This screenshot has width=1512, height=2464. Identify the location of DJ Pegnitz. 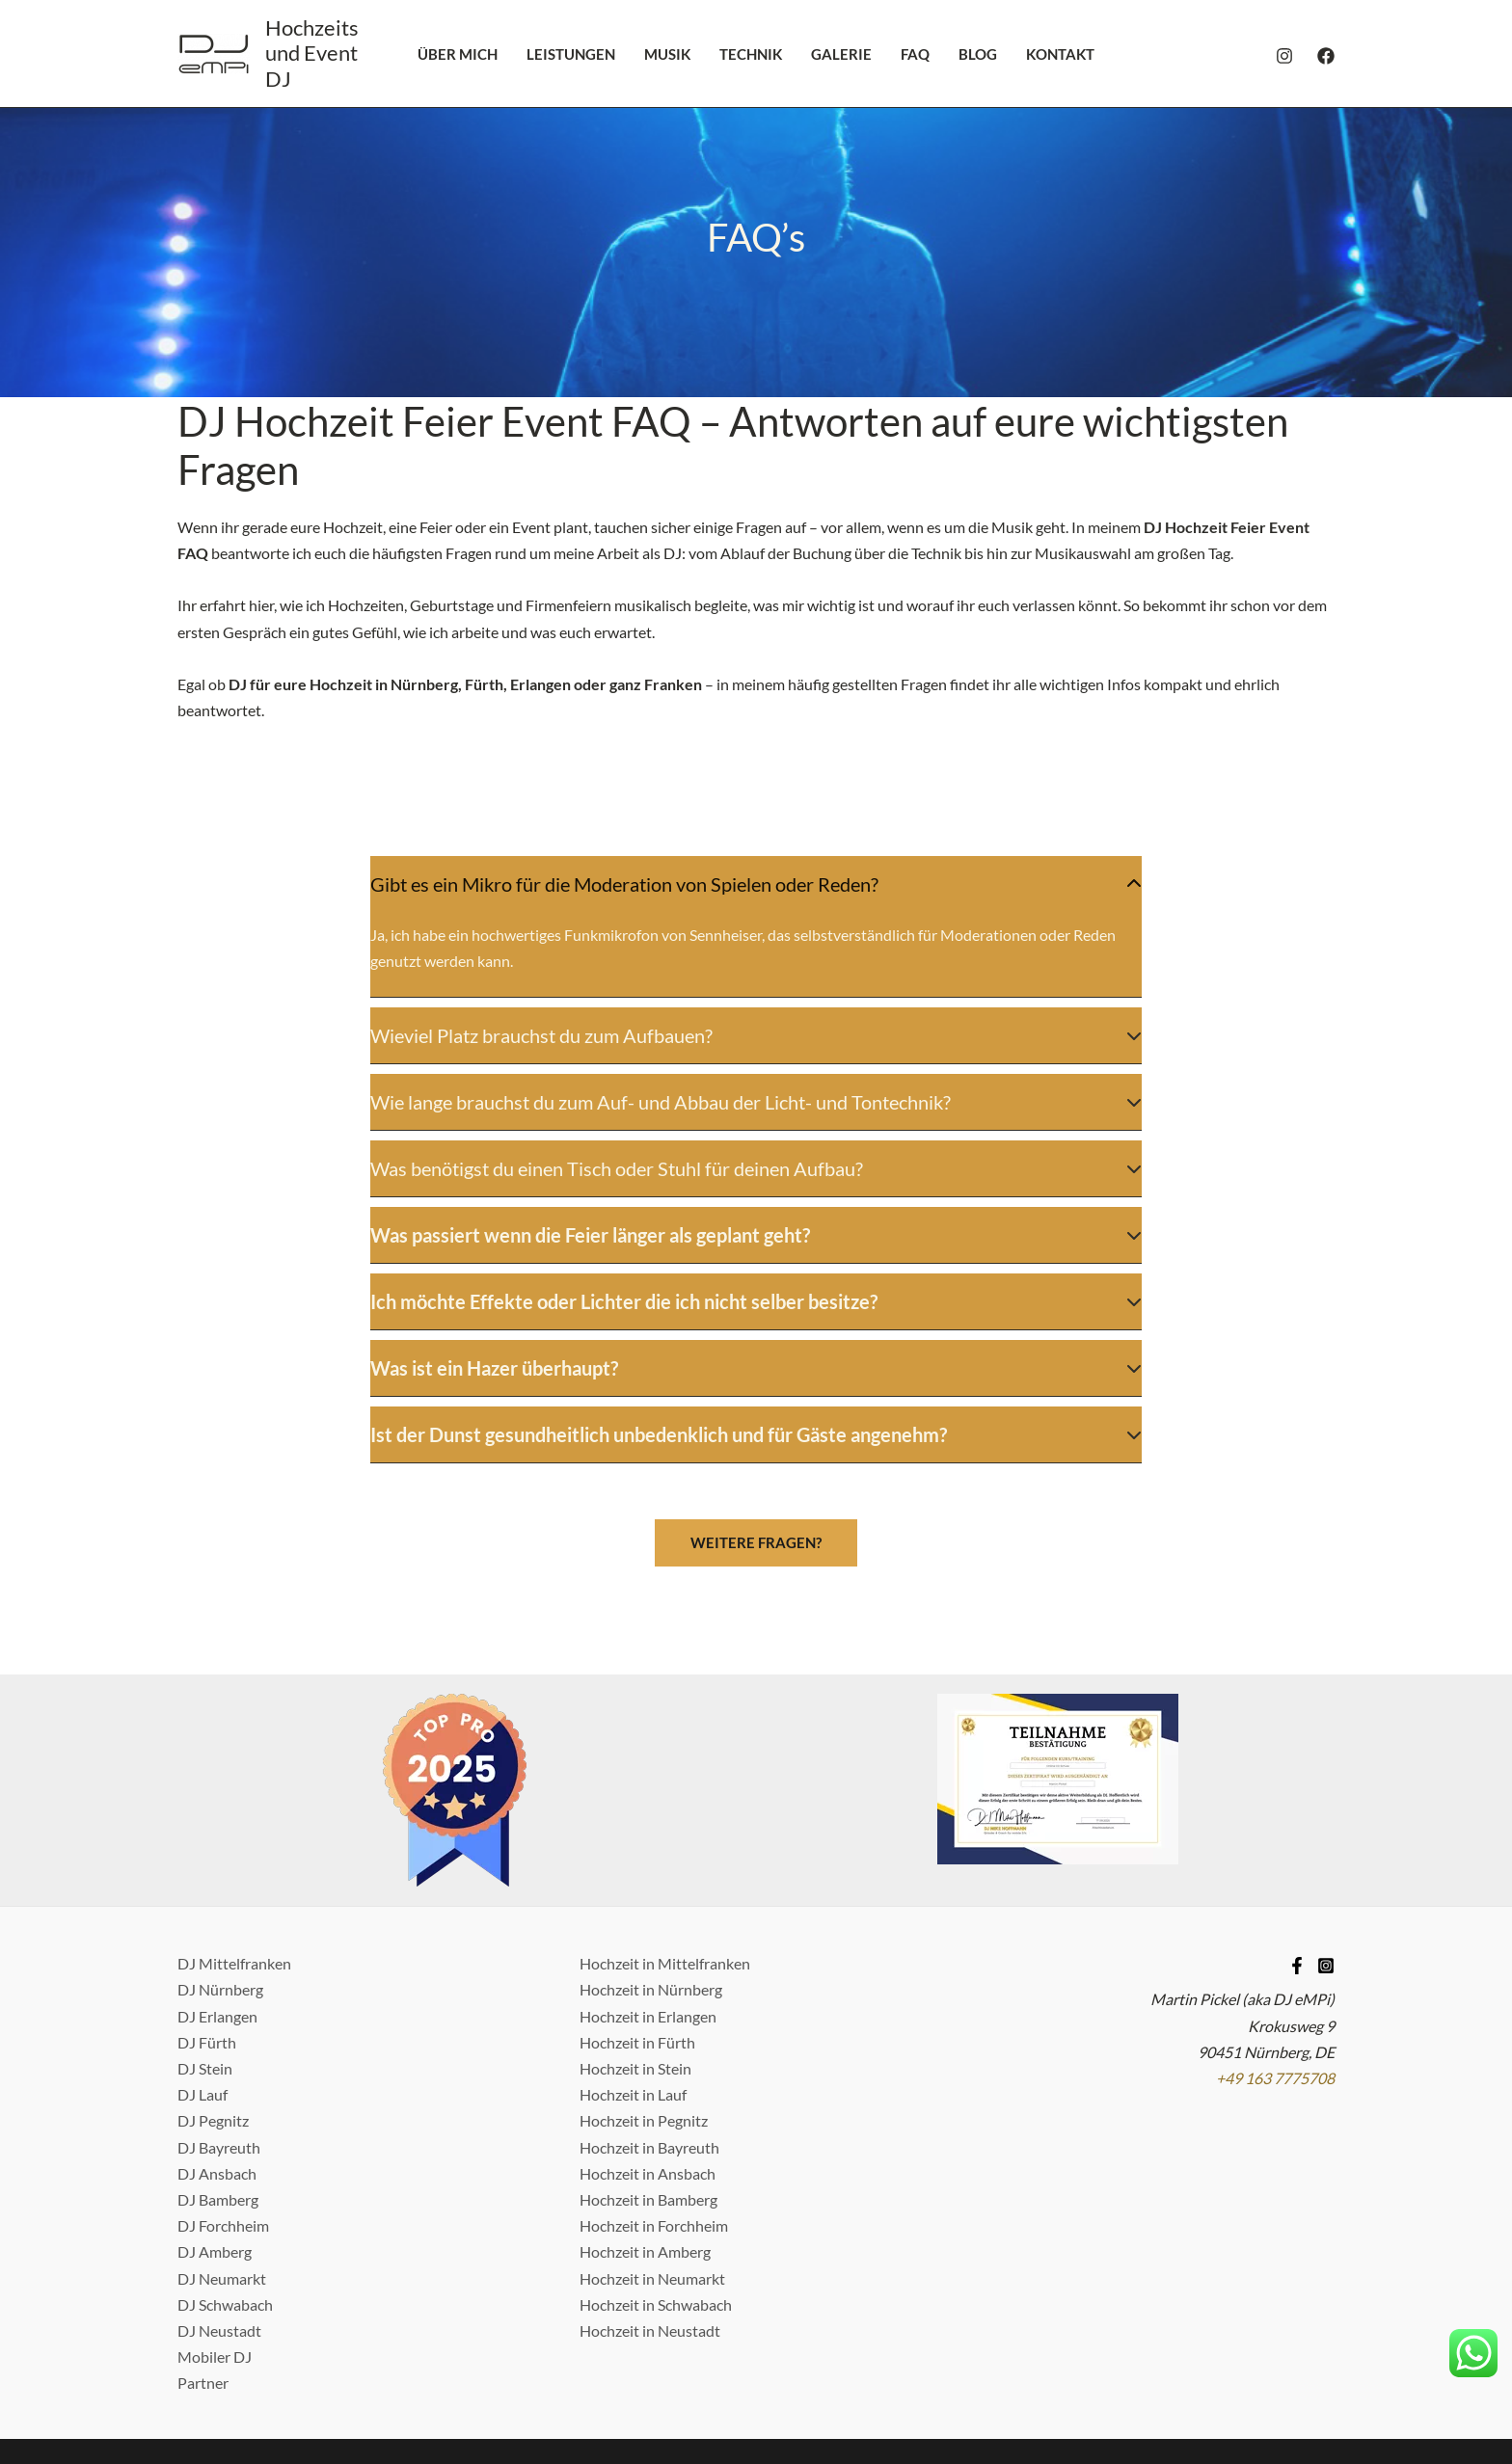
(213, 2035).